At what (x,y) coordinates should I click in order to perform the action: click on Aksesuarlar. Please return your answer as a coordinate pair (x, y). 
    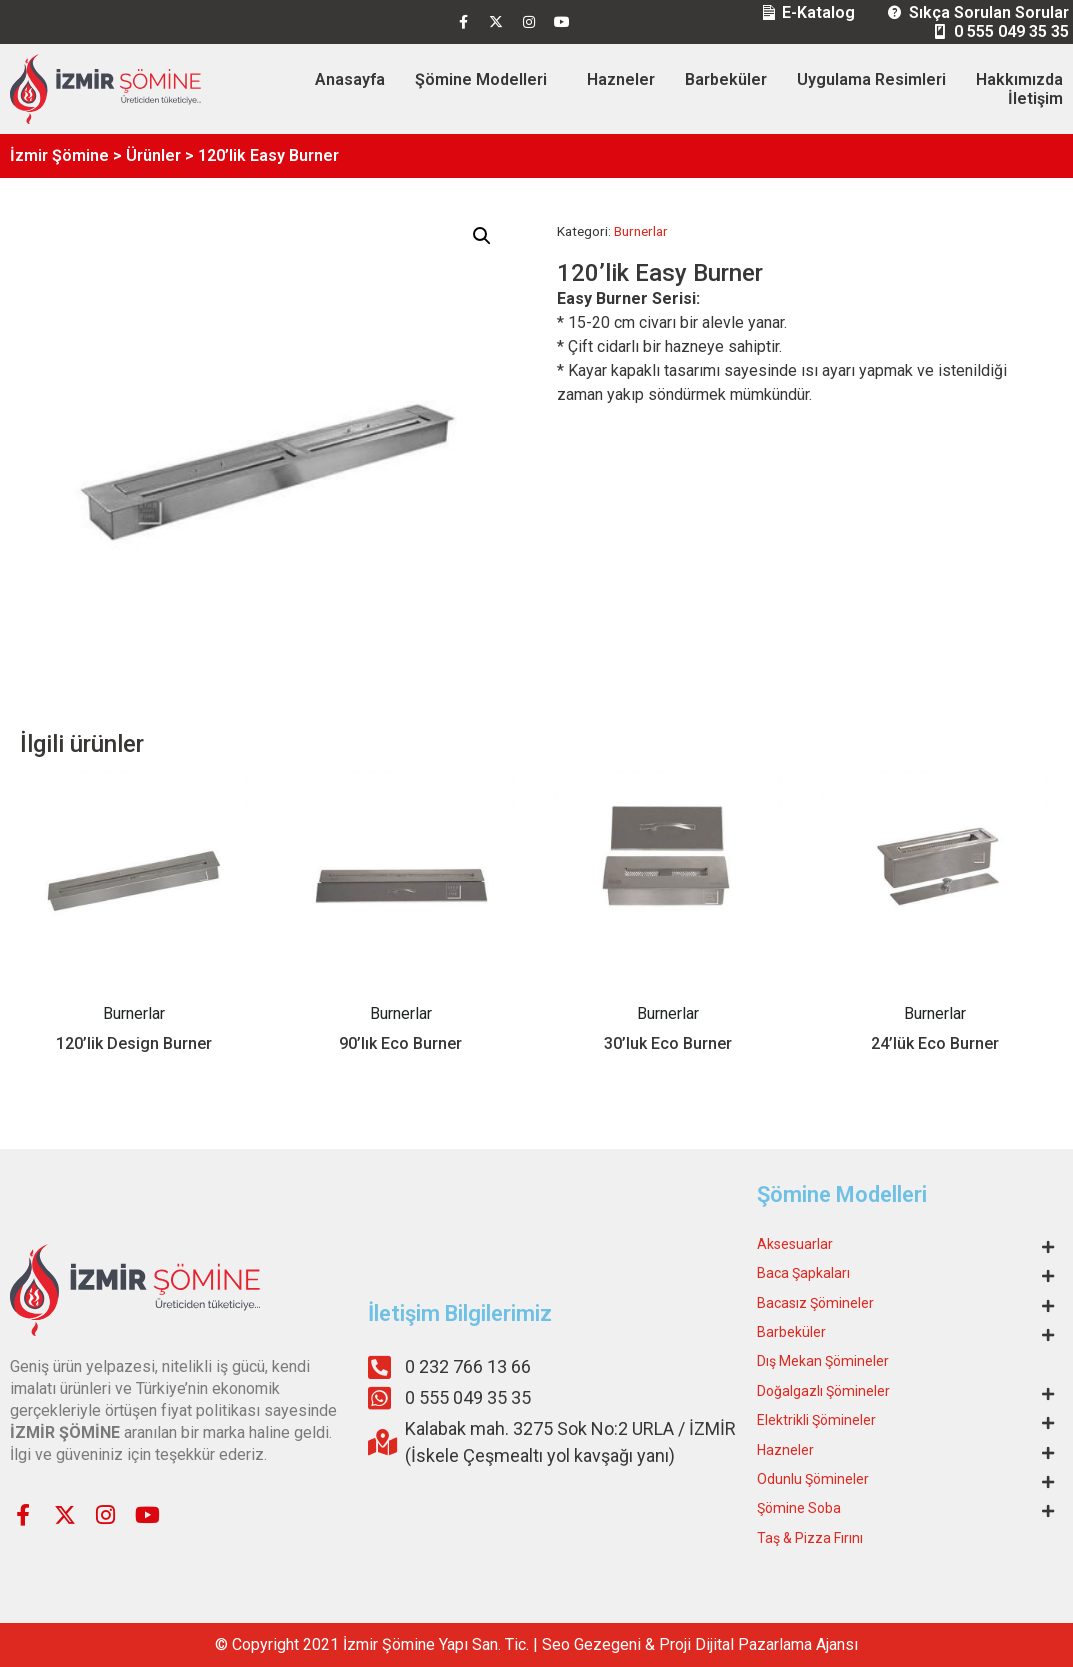
    Looking at the image, I should click on (795, 1244).